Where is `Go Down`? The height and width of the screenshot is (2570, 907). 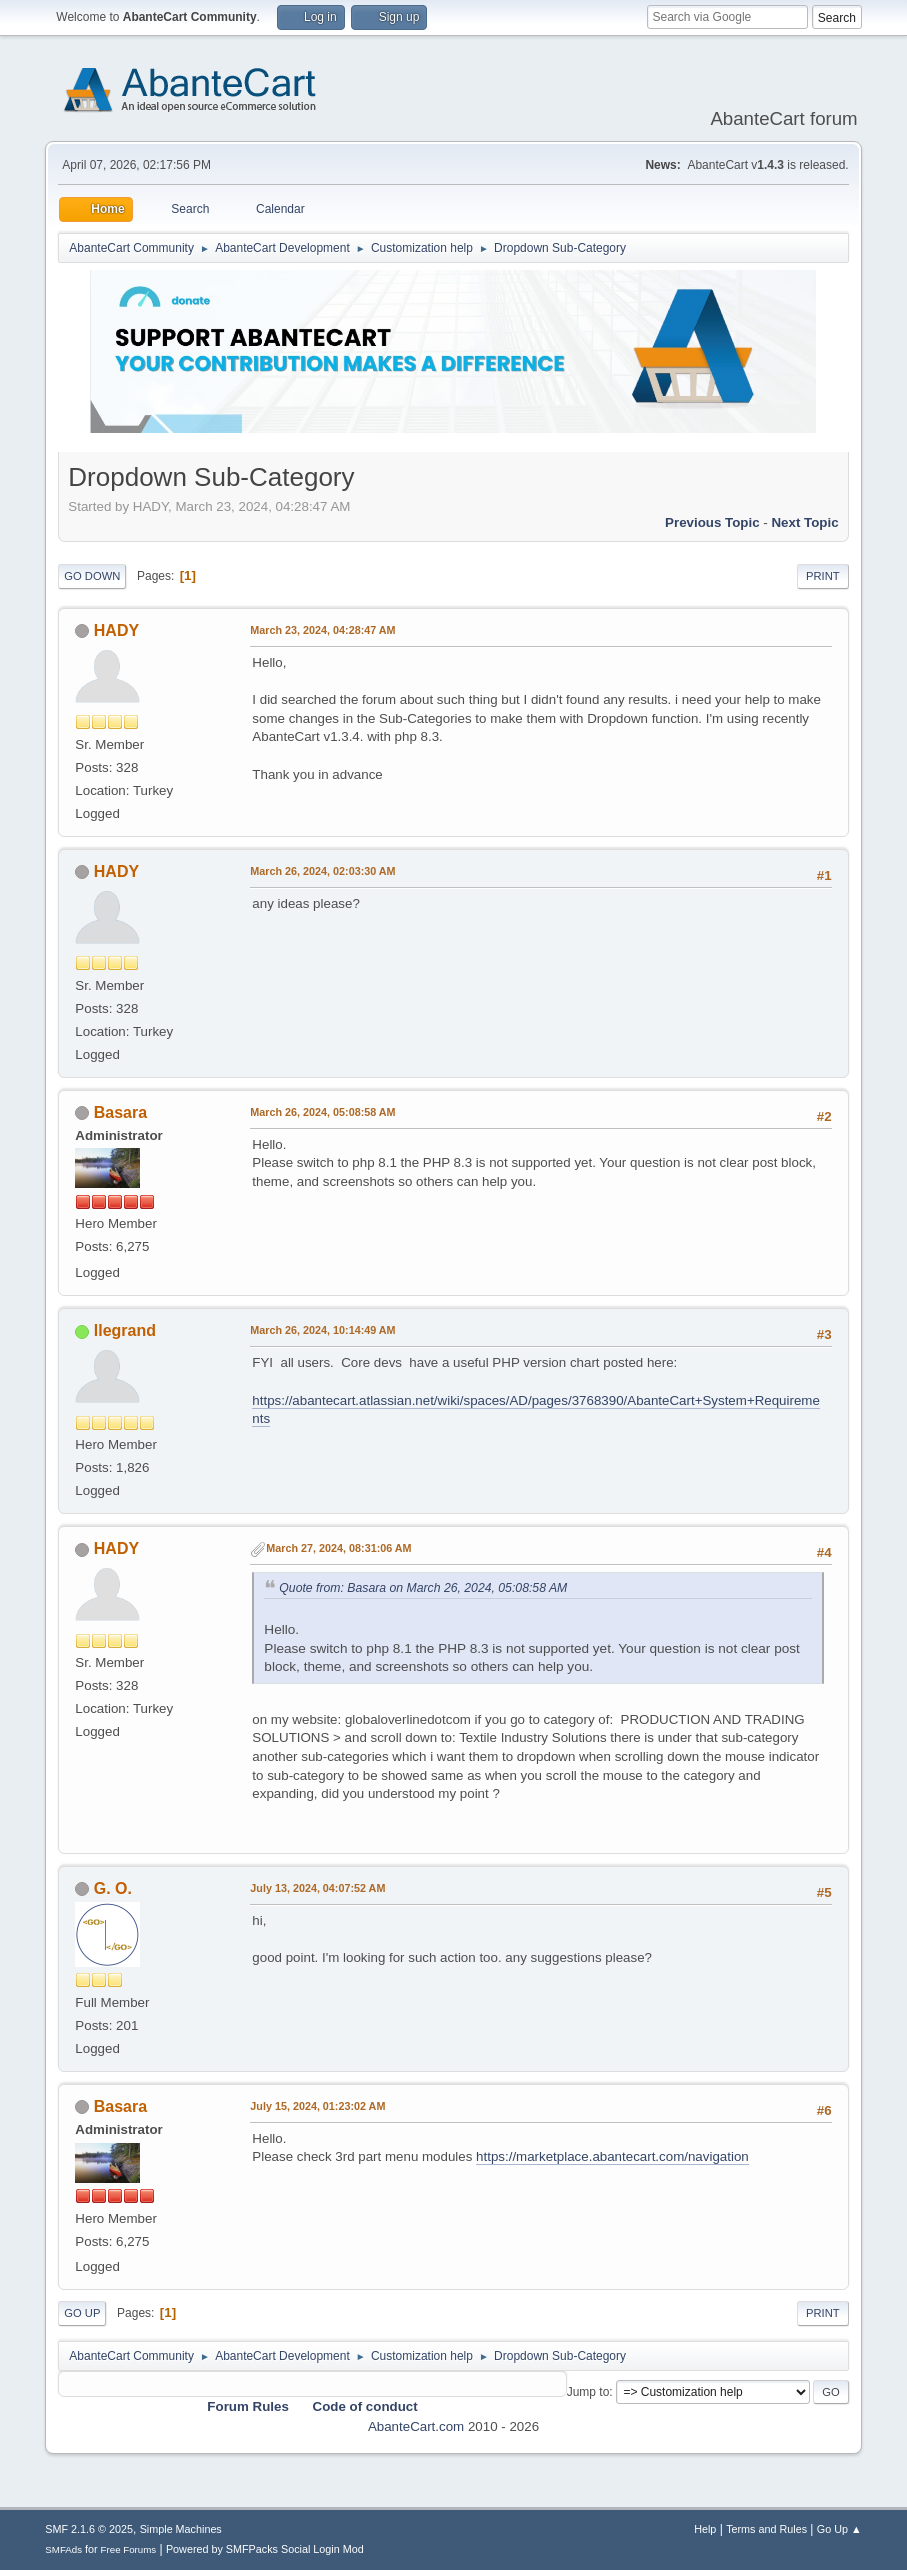 Go Down is located at coordinates (92, 576).